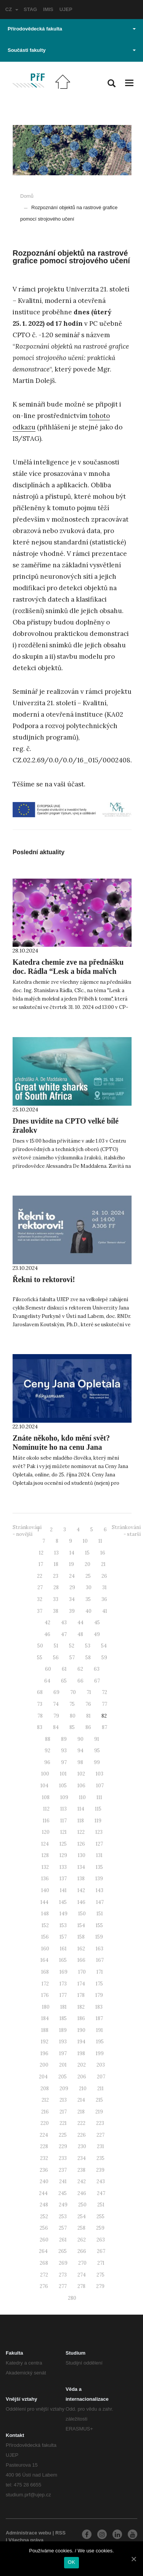  I want to click on 43, so click(64, 1622).